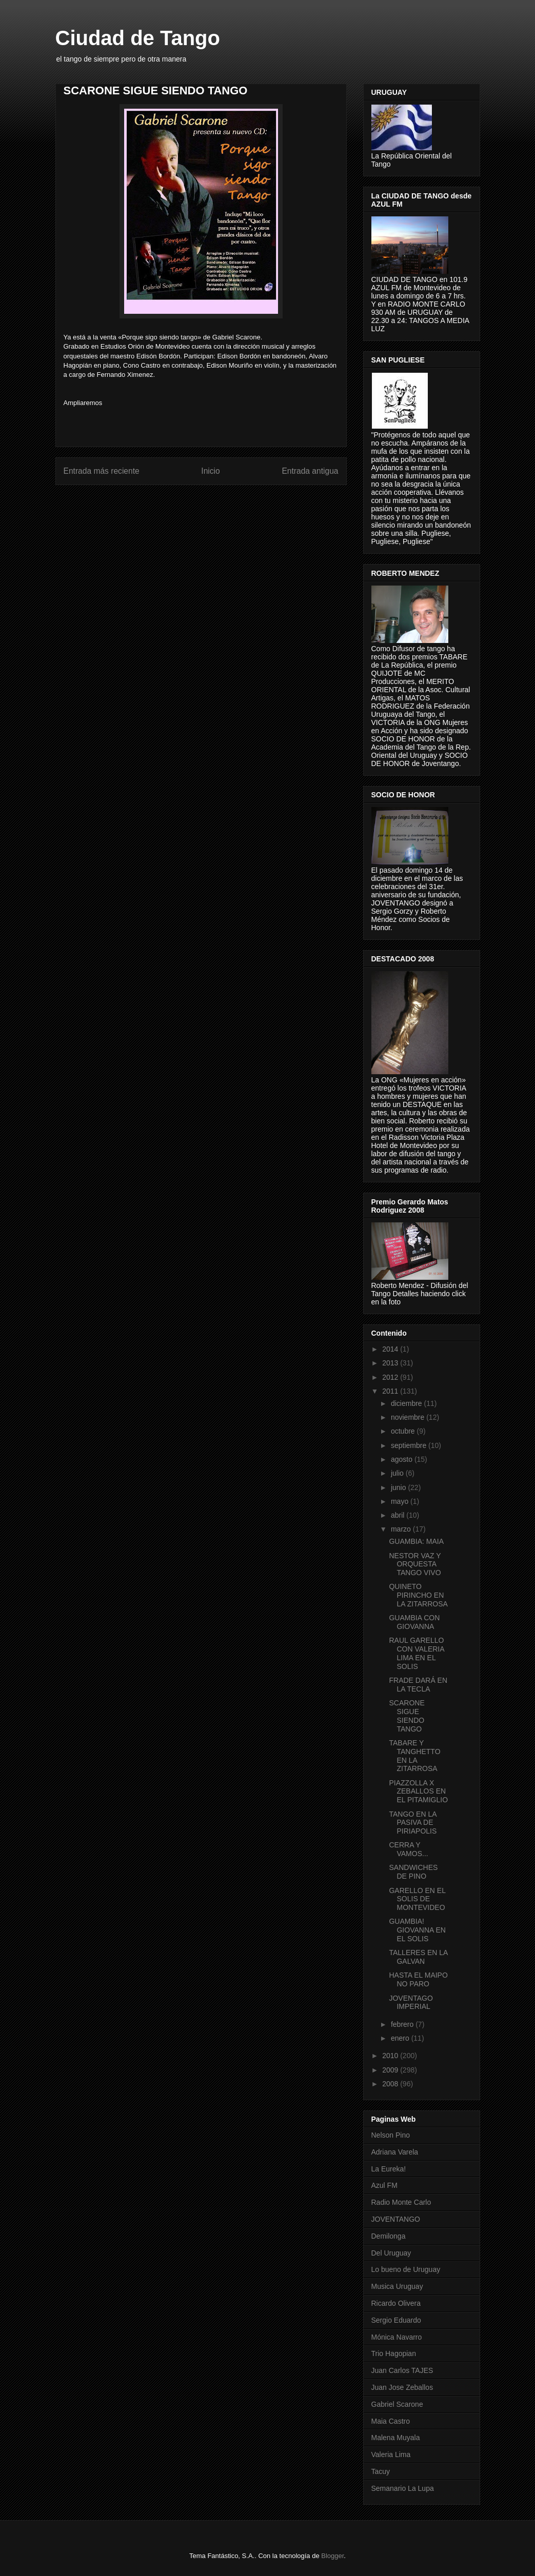  Describe the element at coordinates (390, 2135) in the screenshot. I see `Nelson Pino` at that location.